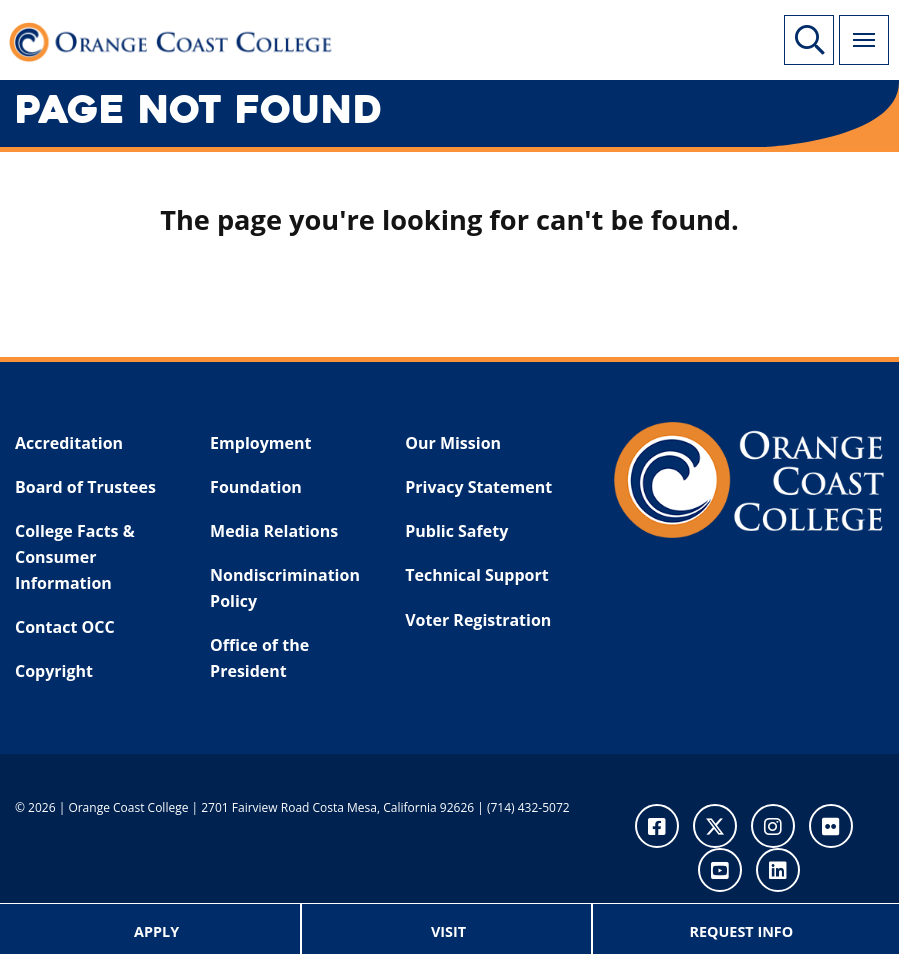 This screenshot has width=899, height=954. I want to click on Visit [menuitem], so click(448, 931).